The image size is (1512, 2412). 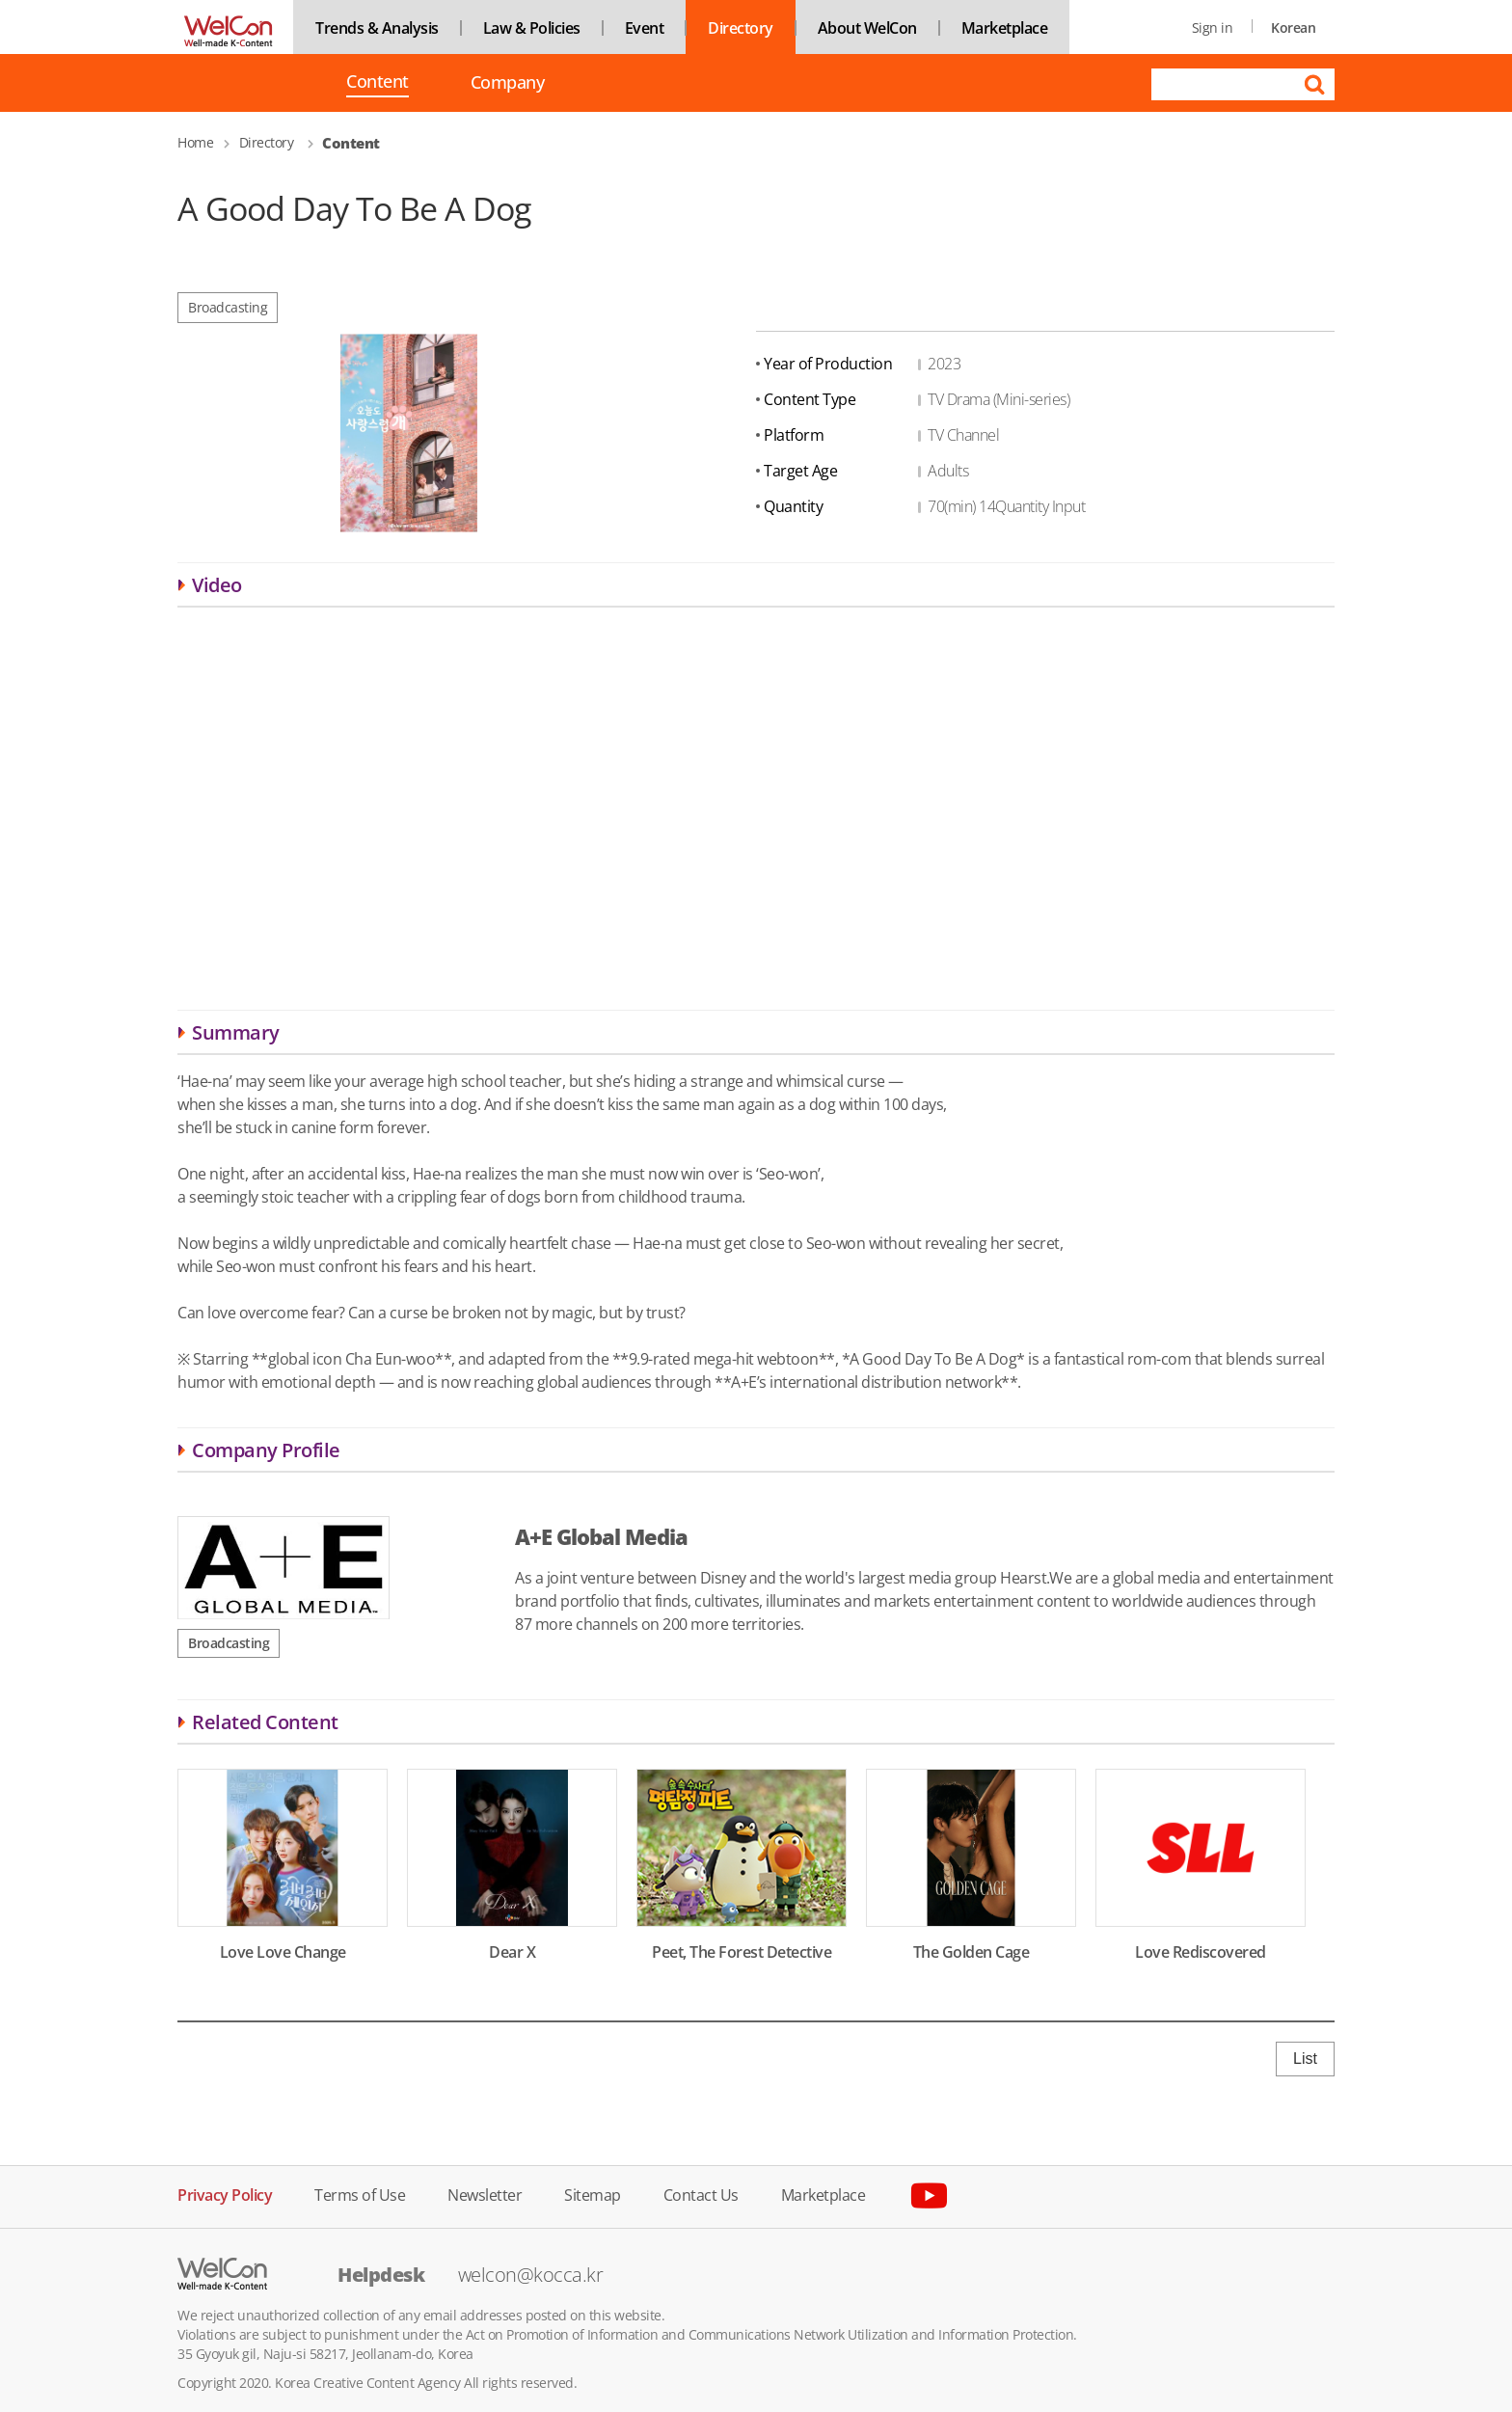 What do you see at coordinates (484, 2193) in the screenshot?
I see `Newsletter` at bounding box center [484, 2193].